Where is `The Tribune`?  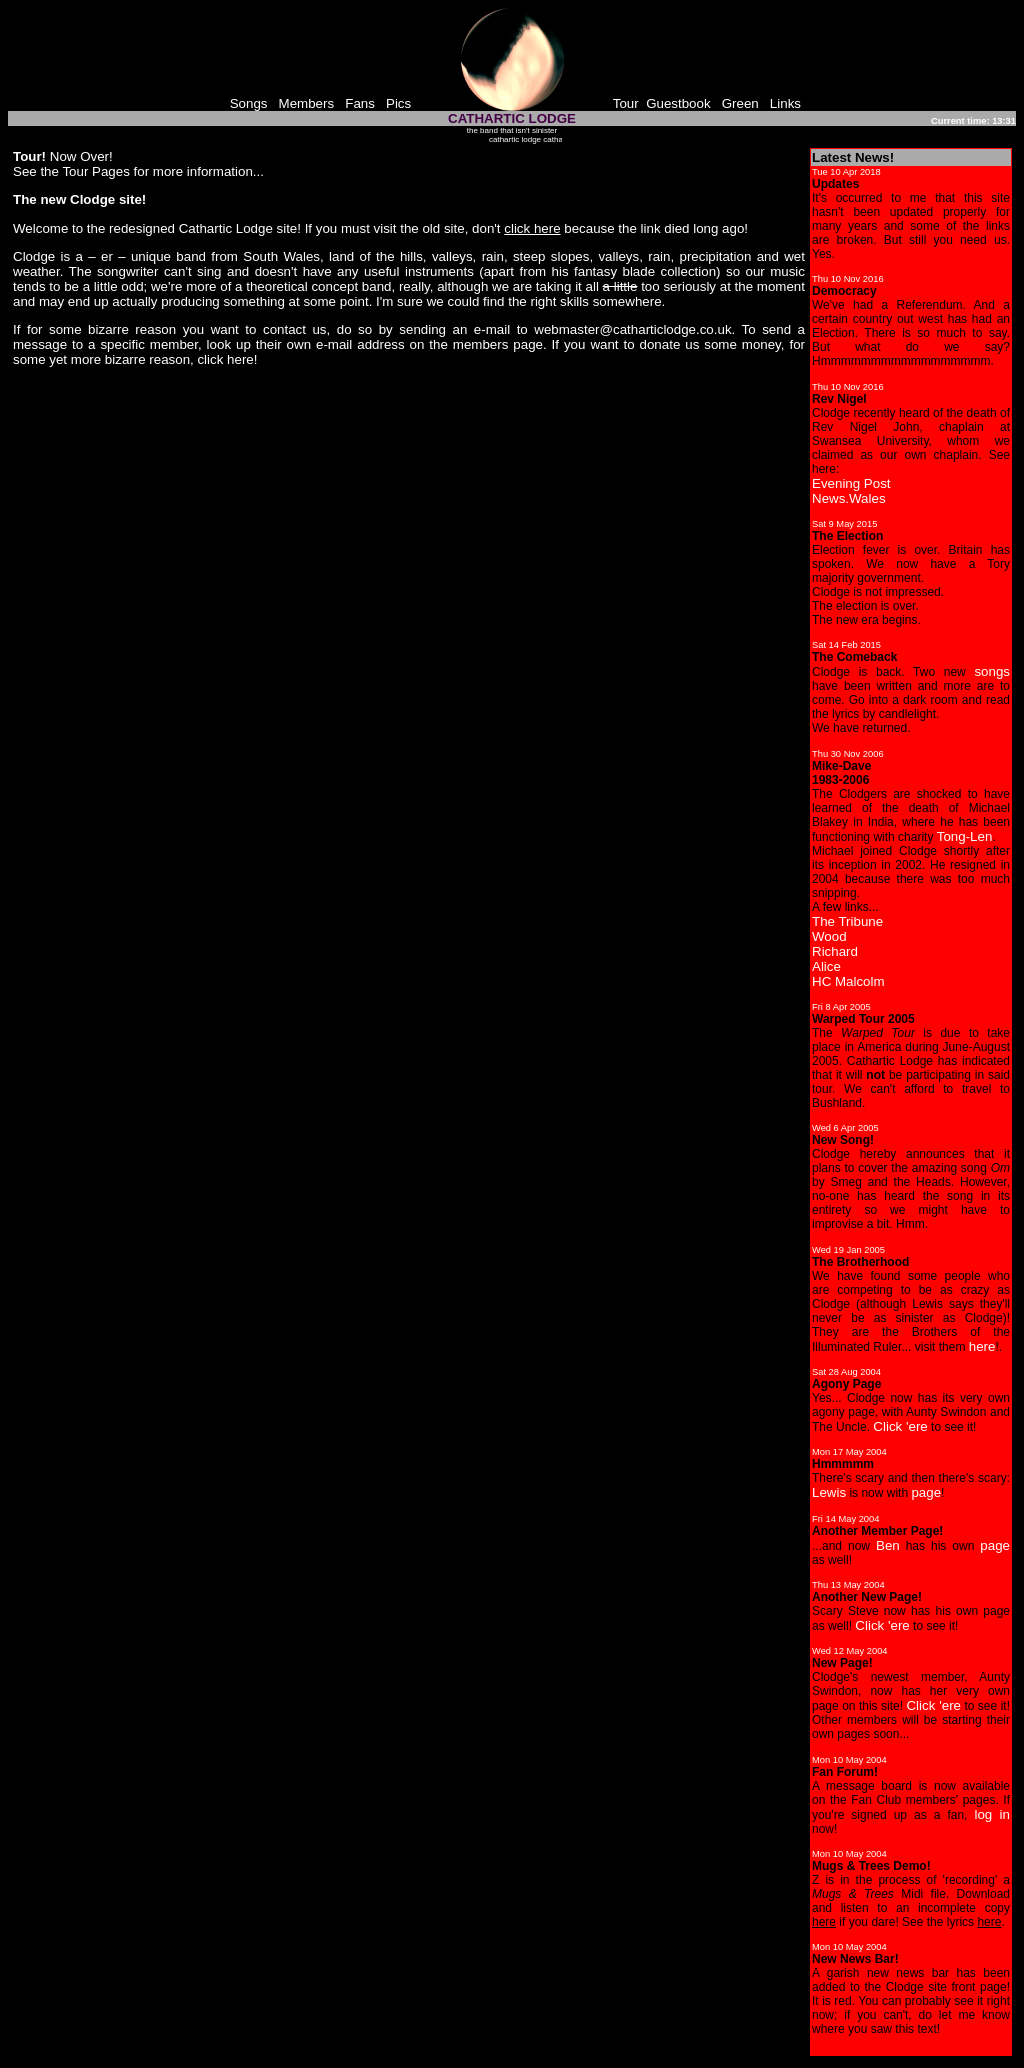
The Tribune is located at coordinates (847, 921).